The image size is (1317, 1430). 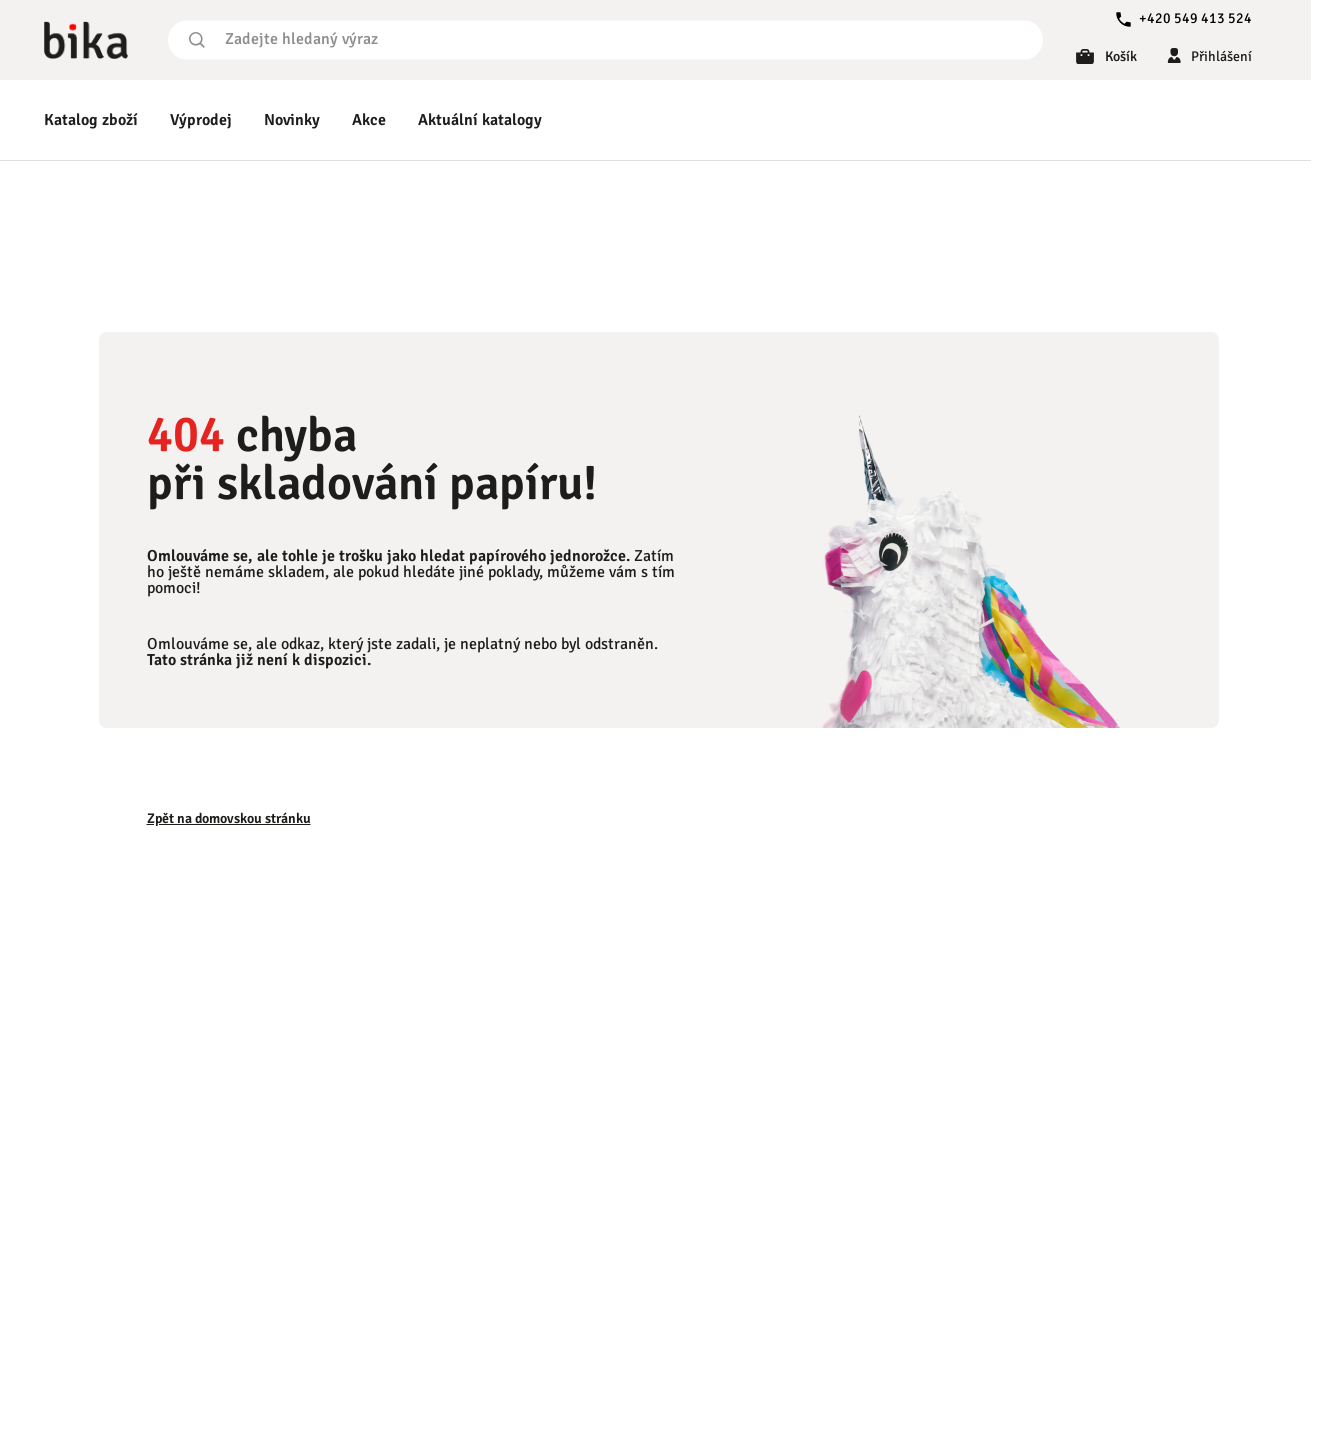 I want to click on Aktuální katalogy, so click(x=480, y=120).